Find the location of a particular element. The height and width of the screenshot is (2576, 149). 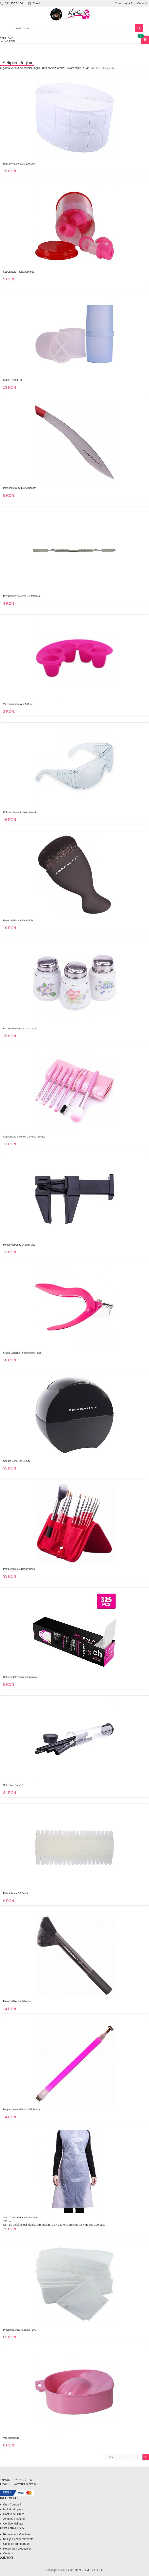

Suport Pentru Pile is located at coordinates (12, 380).